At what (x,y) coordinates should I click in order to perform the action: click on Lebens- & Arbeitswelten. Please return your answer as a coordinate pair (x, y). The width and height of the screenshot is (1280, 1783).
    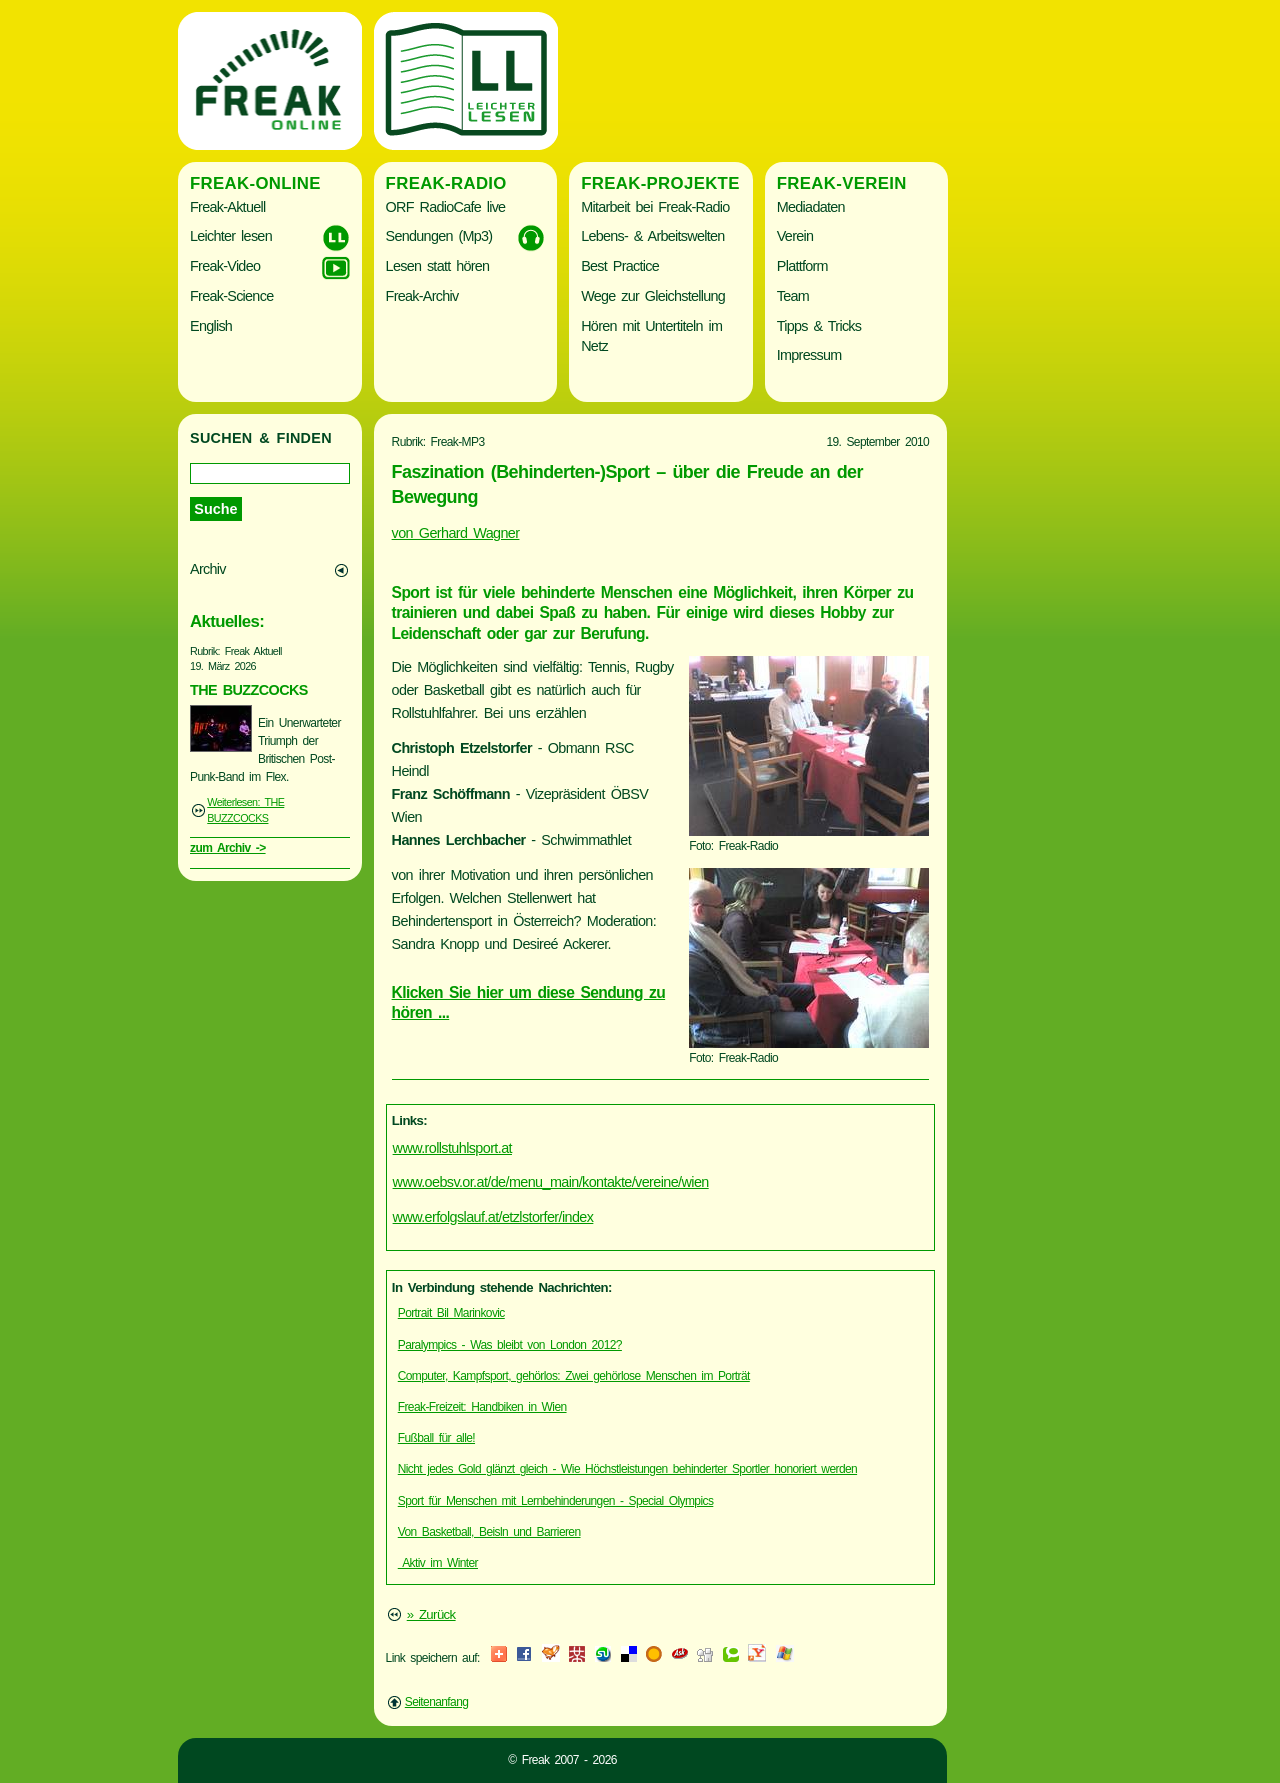
    Looking at the image, I should click on (652, 236).